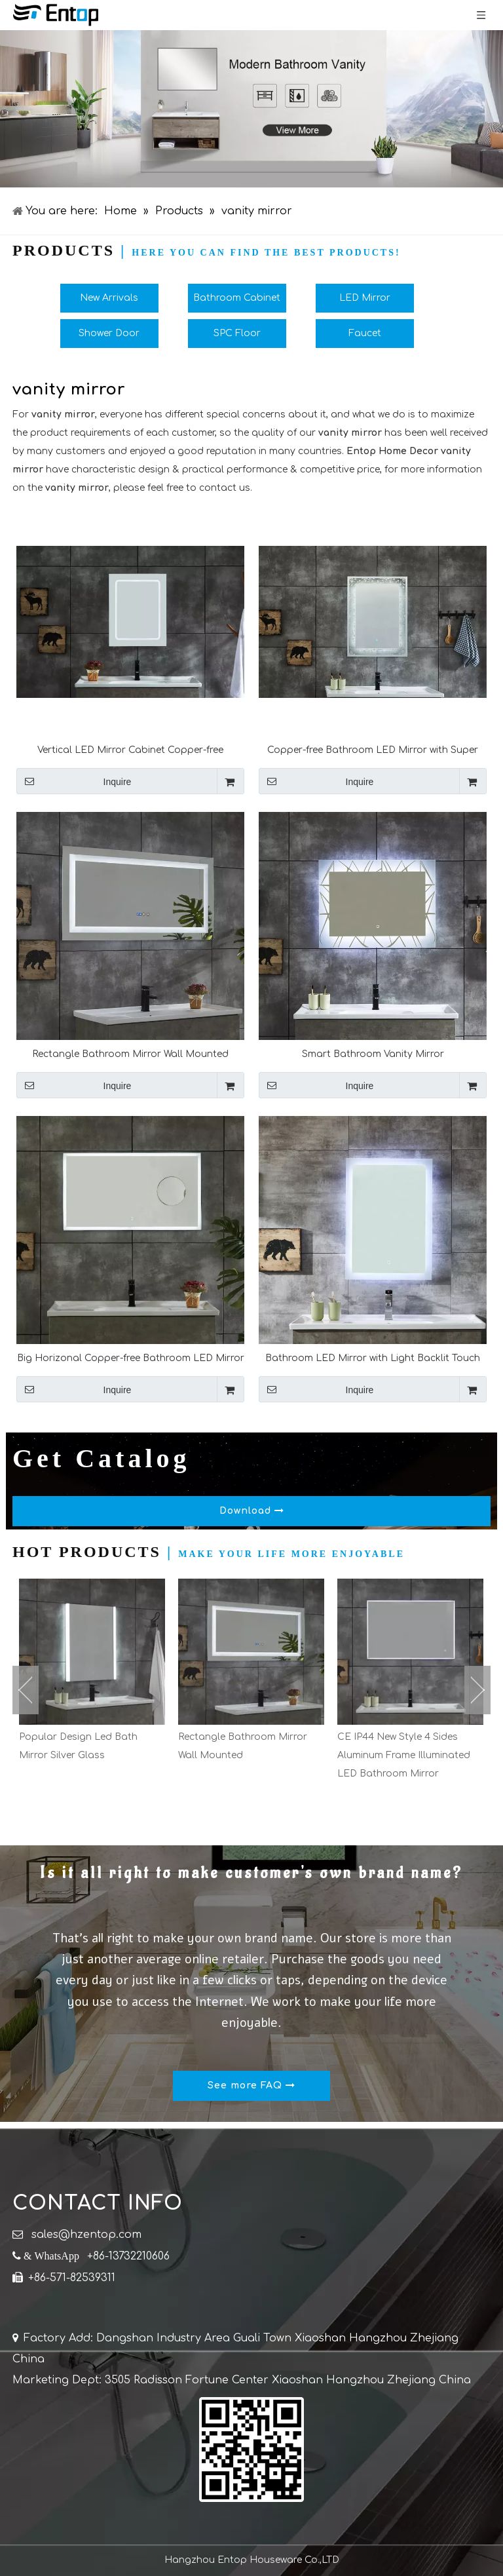 The image size is (503, 2576). Describe the element at coordinates (251, 1511) in the screenshot. I see `Download` at that location.